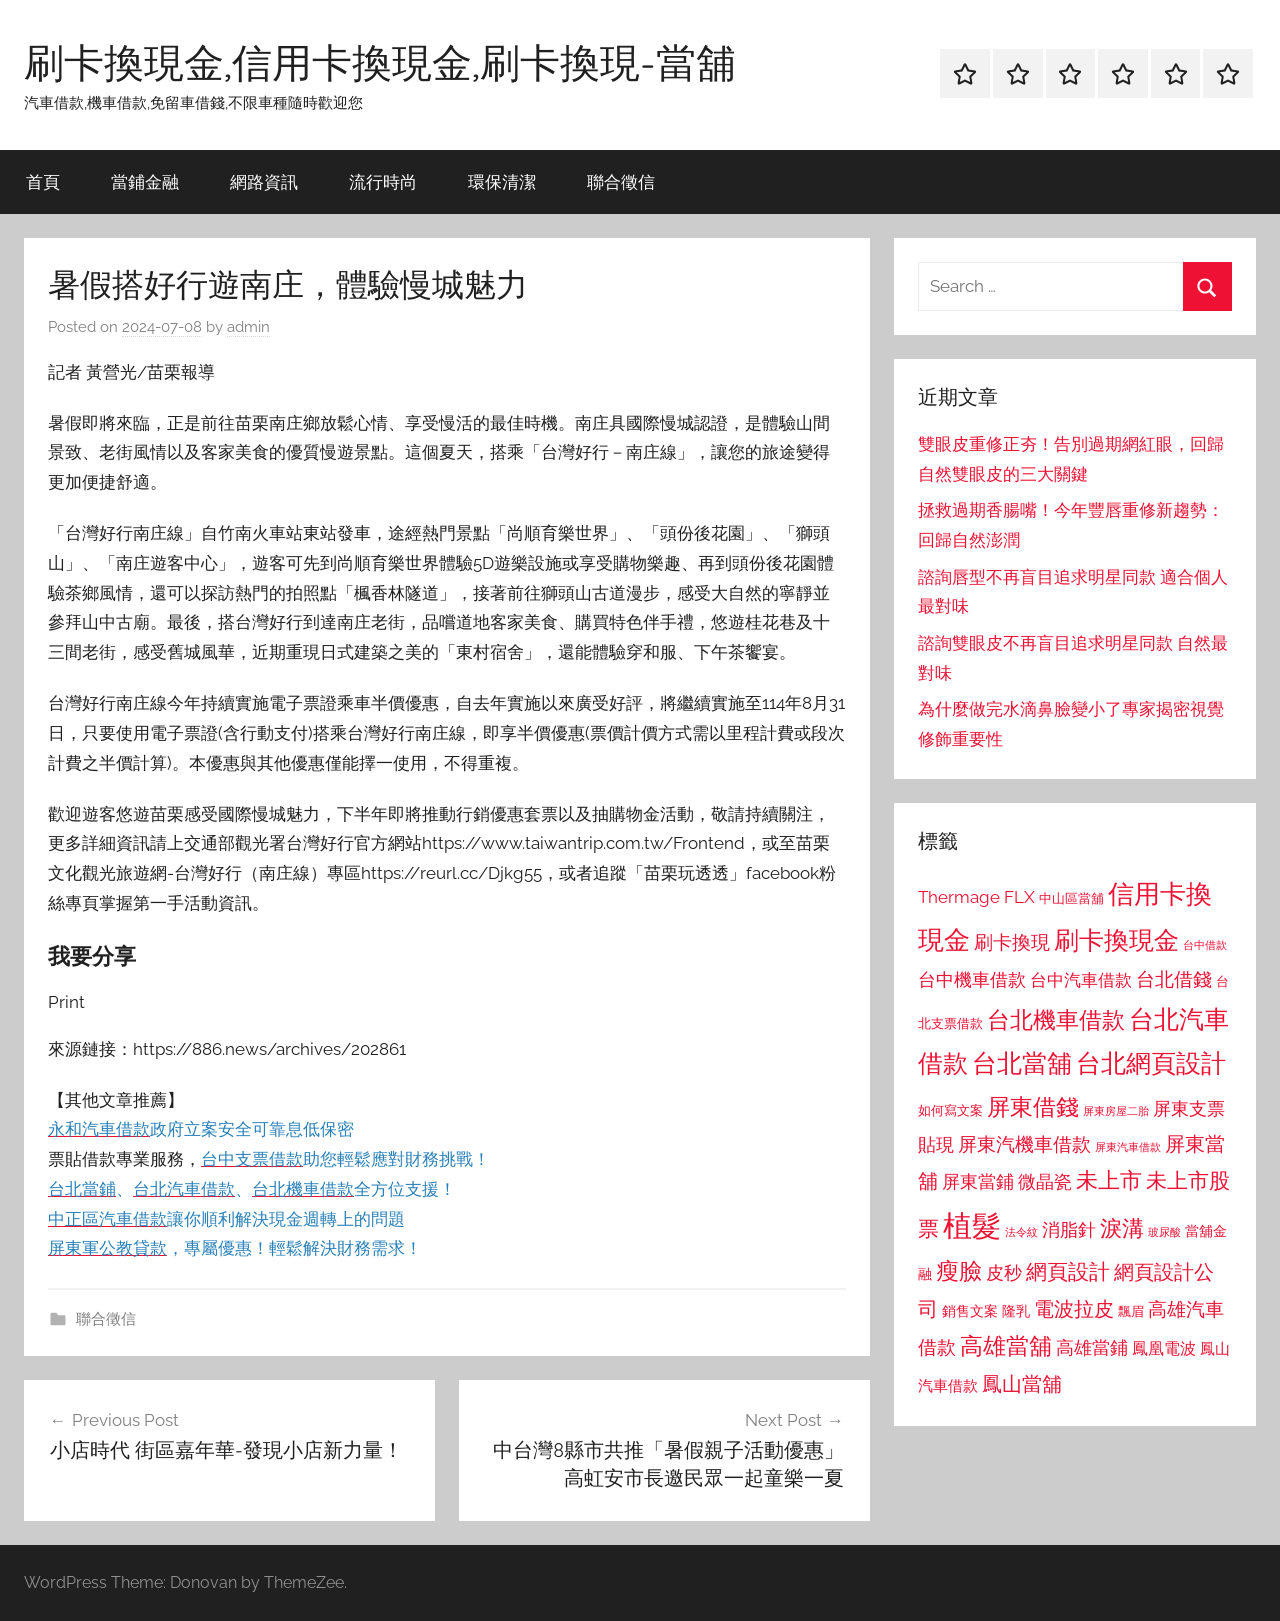 The height and width of the screenshot is (1621, 1280). I want to click on 電波拉皮 [電波拉皮 (1,292 個項目)], so click(1074, 1309).